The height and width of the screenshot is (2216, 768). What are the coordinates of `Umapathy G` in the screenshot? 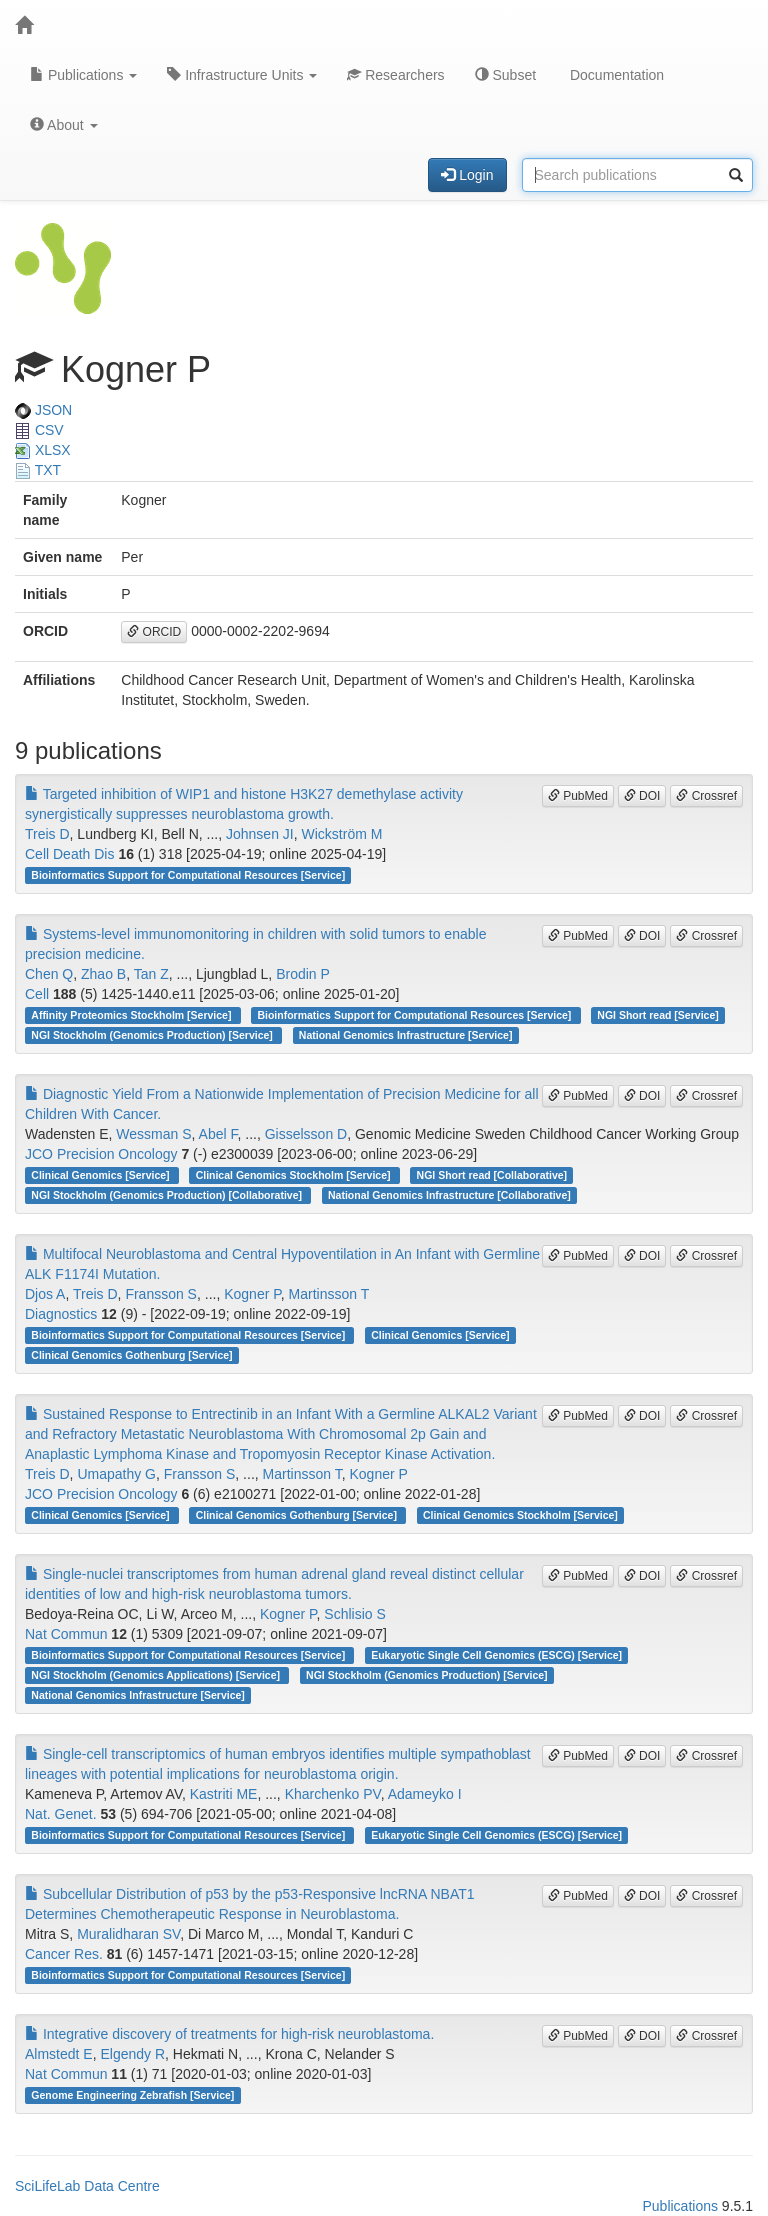 It's located at (116, 1474).